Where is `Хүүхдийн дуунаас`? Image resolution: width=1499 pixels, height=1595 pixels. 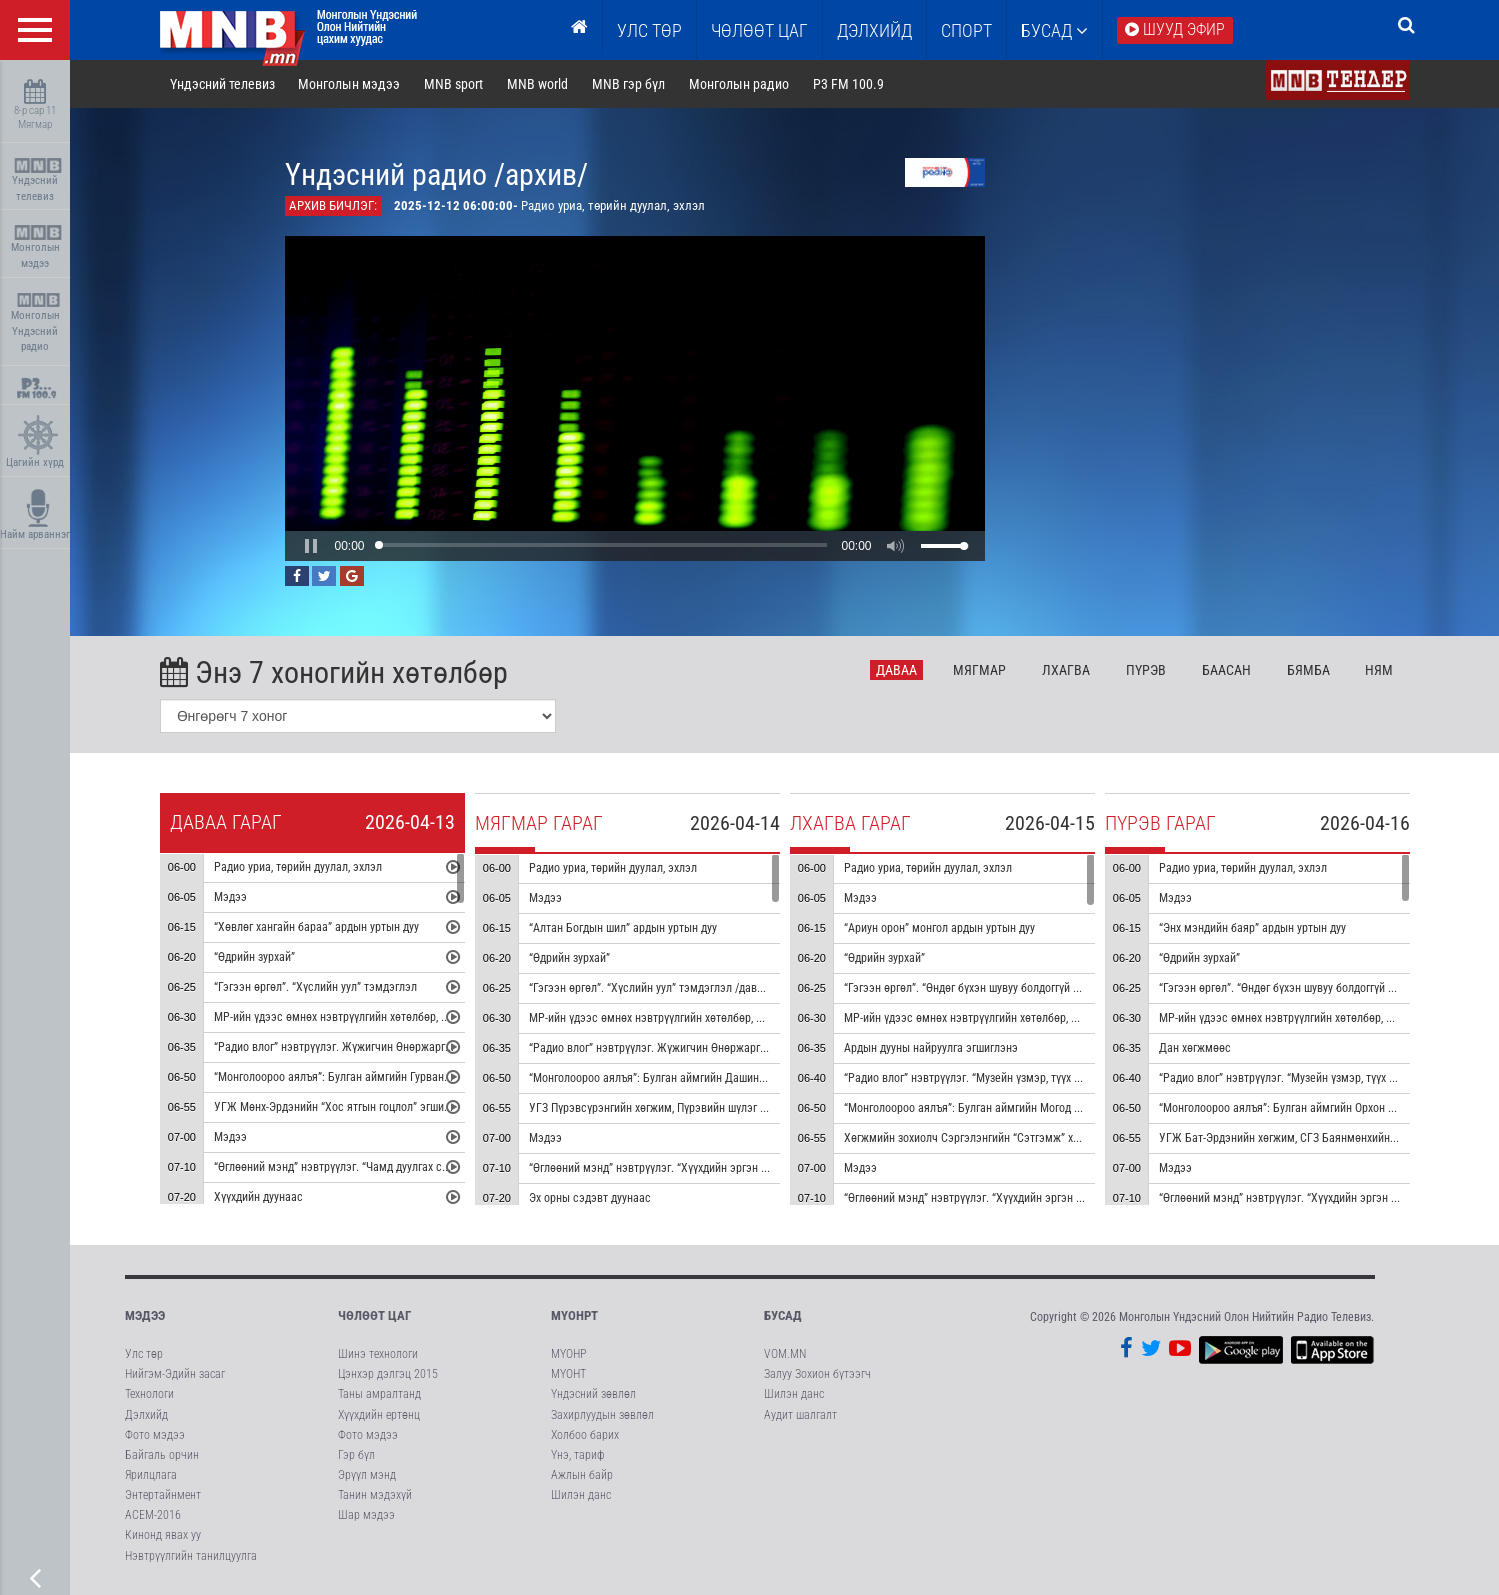 Хүүхдийн дуунаас is located at coordinates (258, 1198).